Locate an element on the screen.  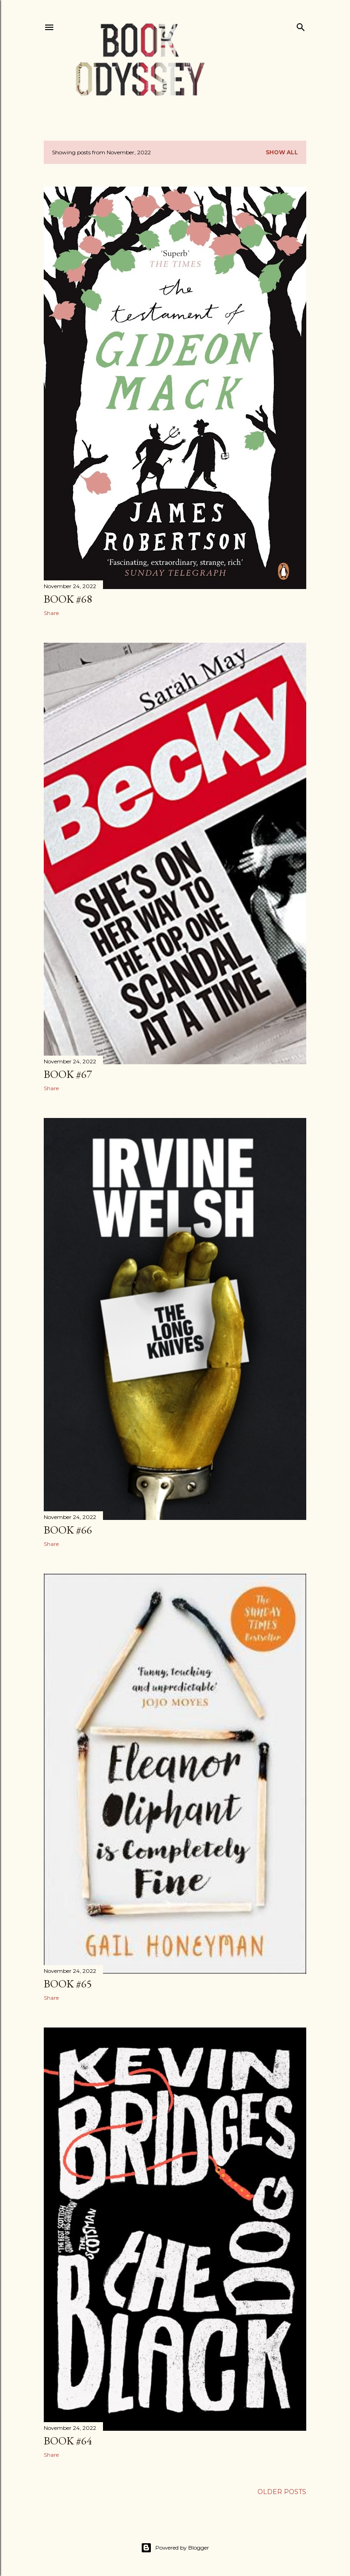
Book #66 is located at coordinates (68, 1530).